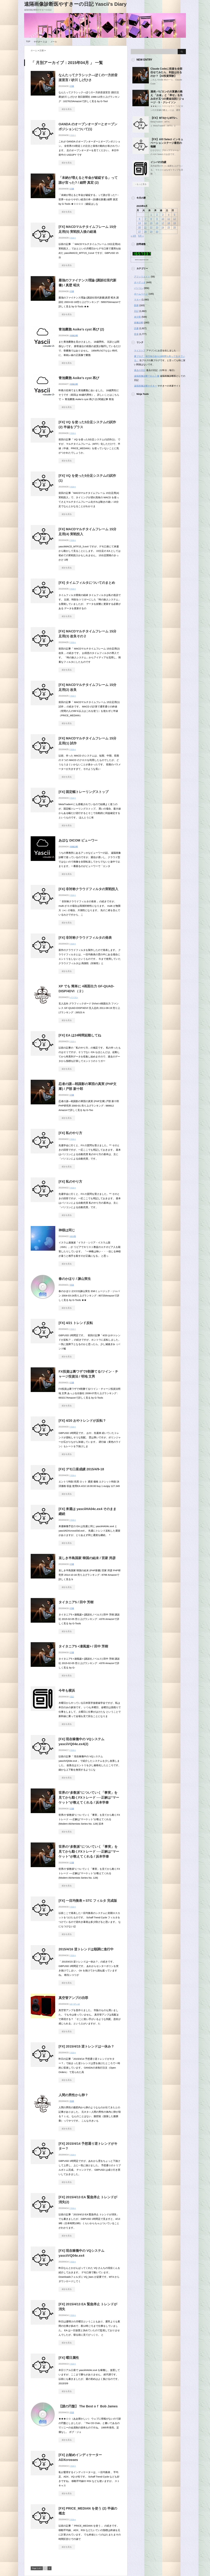 The height and width of the screenshot is (2576, 210). What do you see at coordinates (72, 86) in the screenshot?
I see `読書` at bounding box center [72, 86].